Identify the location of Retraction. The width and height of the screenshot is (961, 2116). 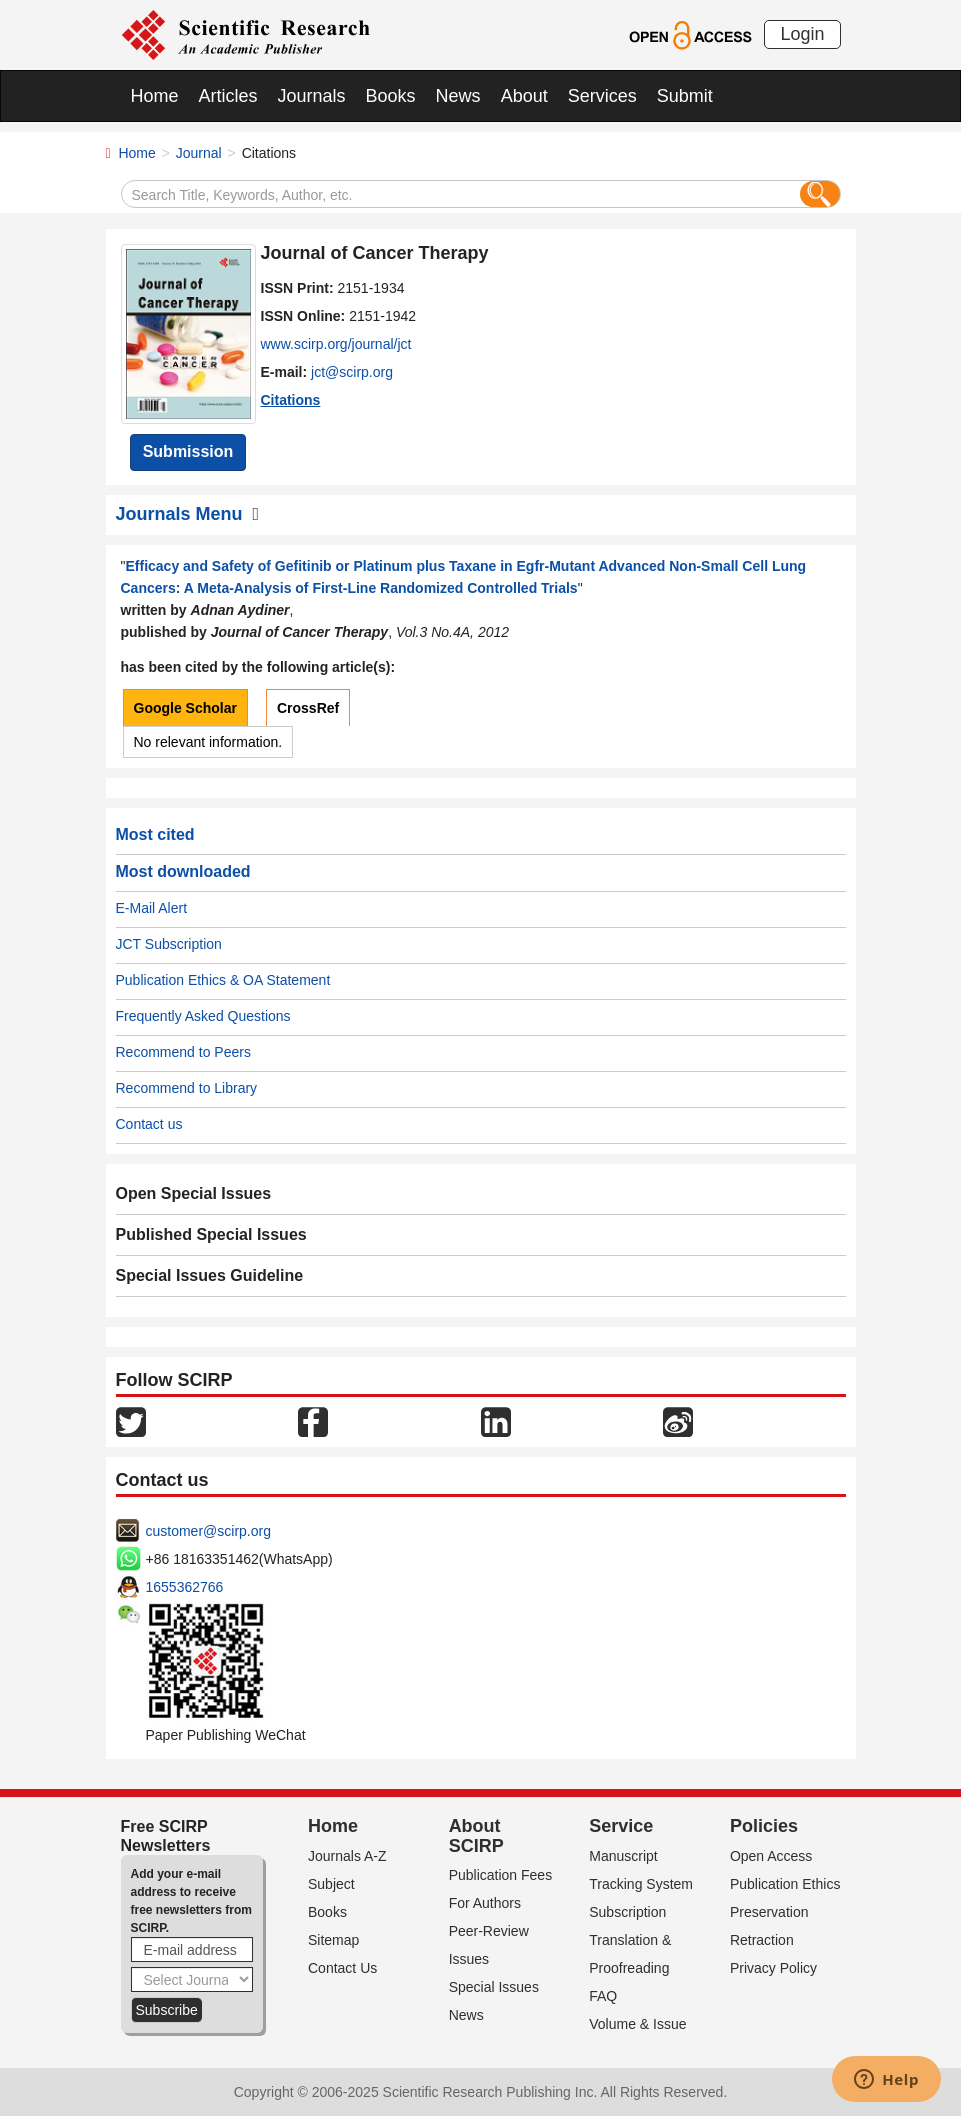
(762, 1940).